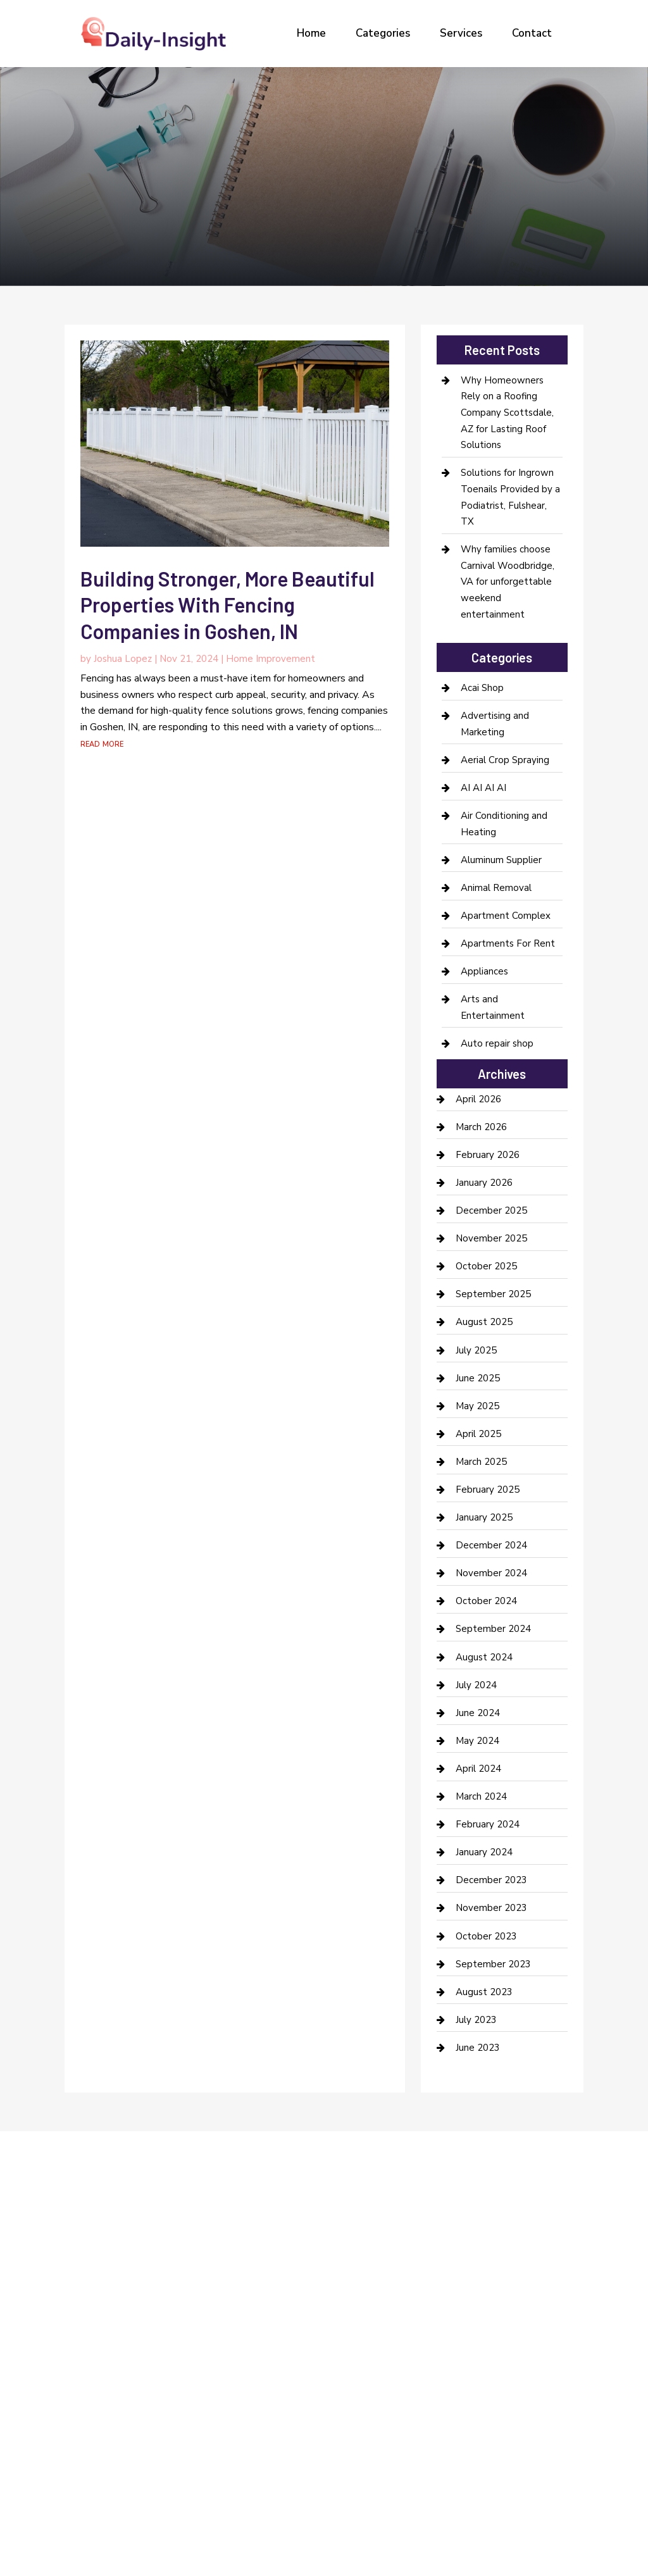 This screenshot has height=2576, width=648. I want to click on February 2026, so click(488, 1154).